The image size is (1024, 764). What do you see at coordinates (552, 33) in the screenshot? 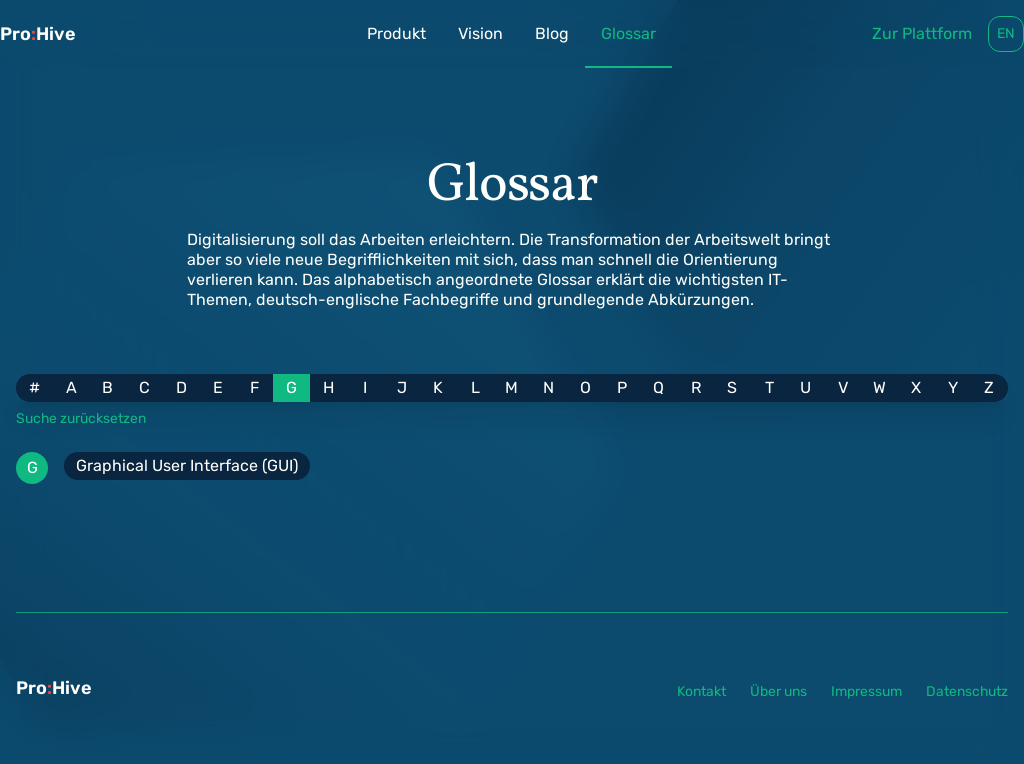
I see `Blog` at bounding box center [552, 33].